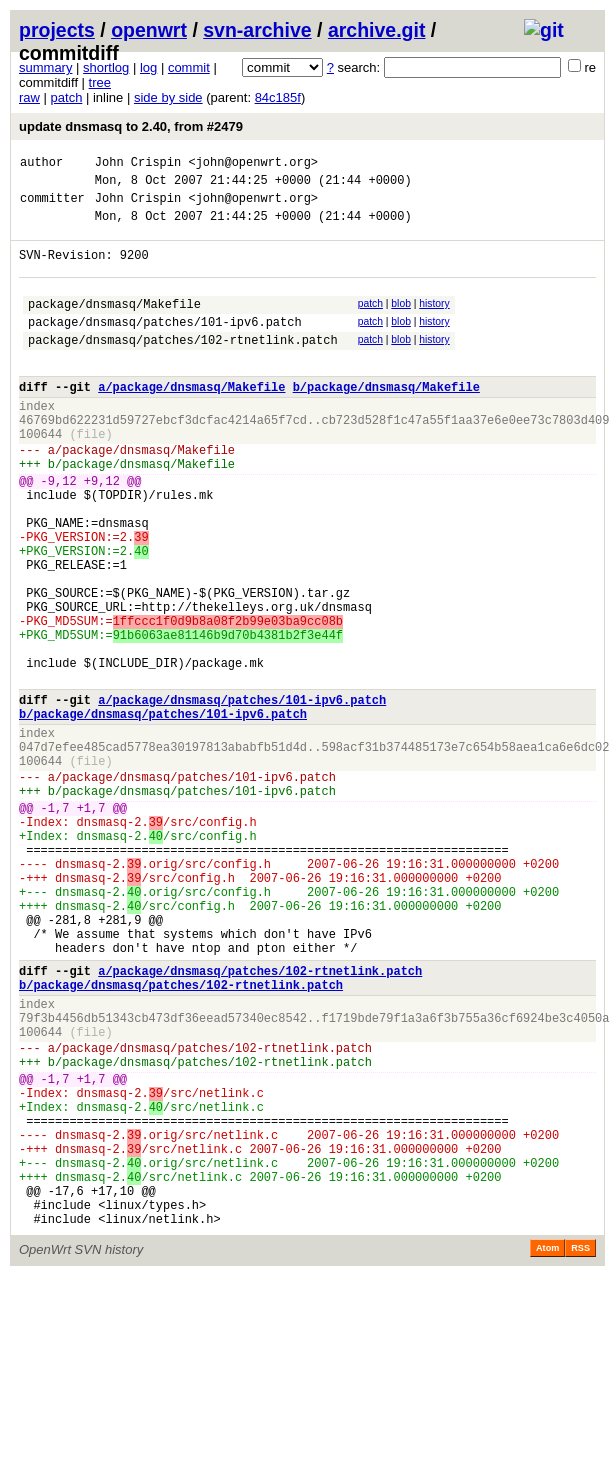 The image size is (615, 1477). I want to click on John Crispin, so click(138, 164).